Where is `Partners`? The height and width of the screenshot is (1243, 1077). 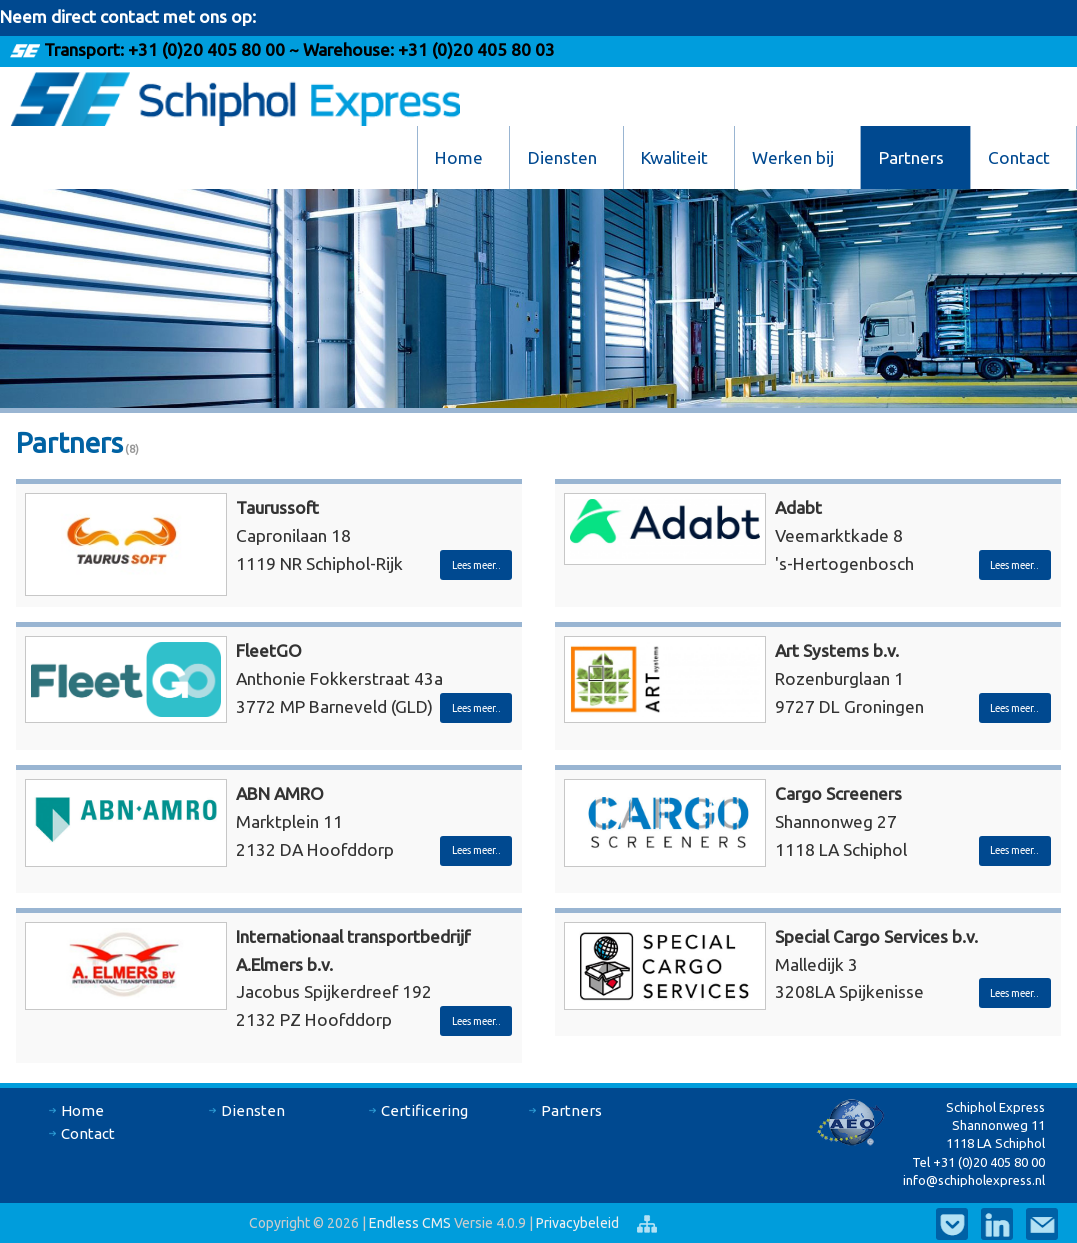 Partners is located at coordinates (911, 157).